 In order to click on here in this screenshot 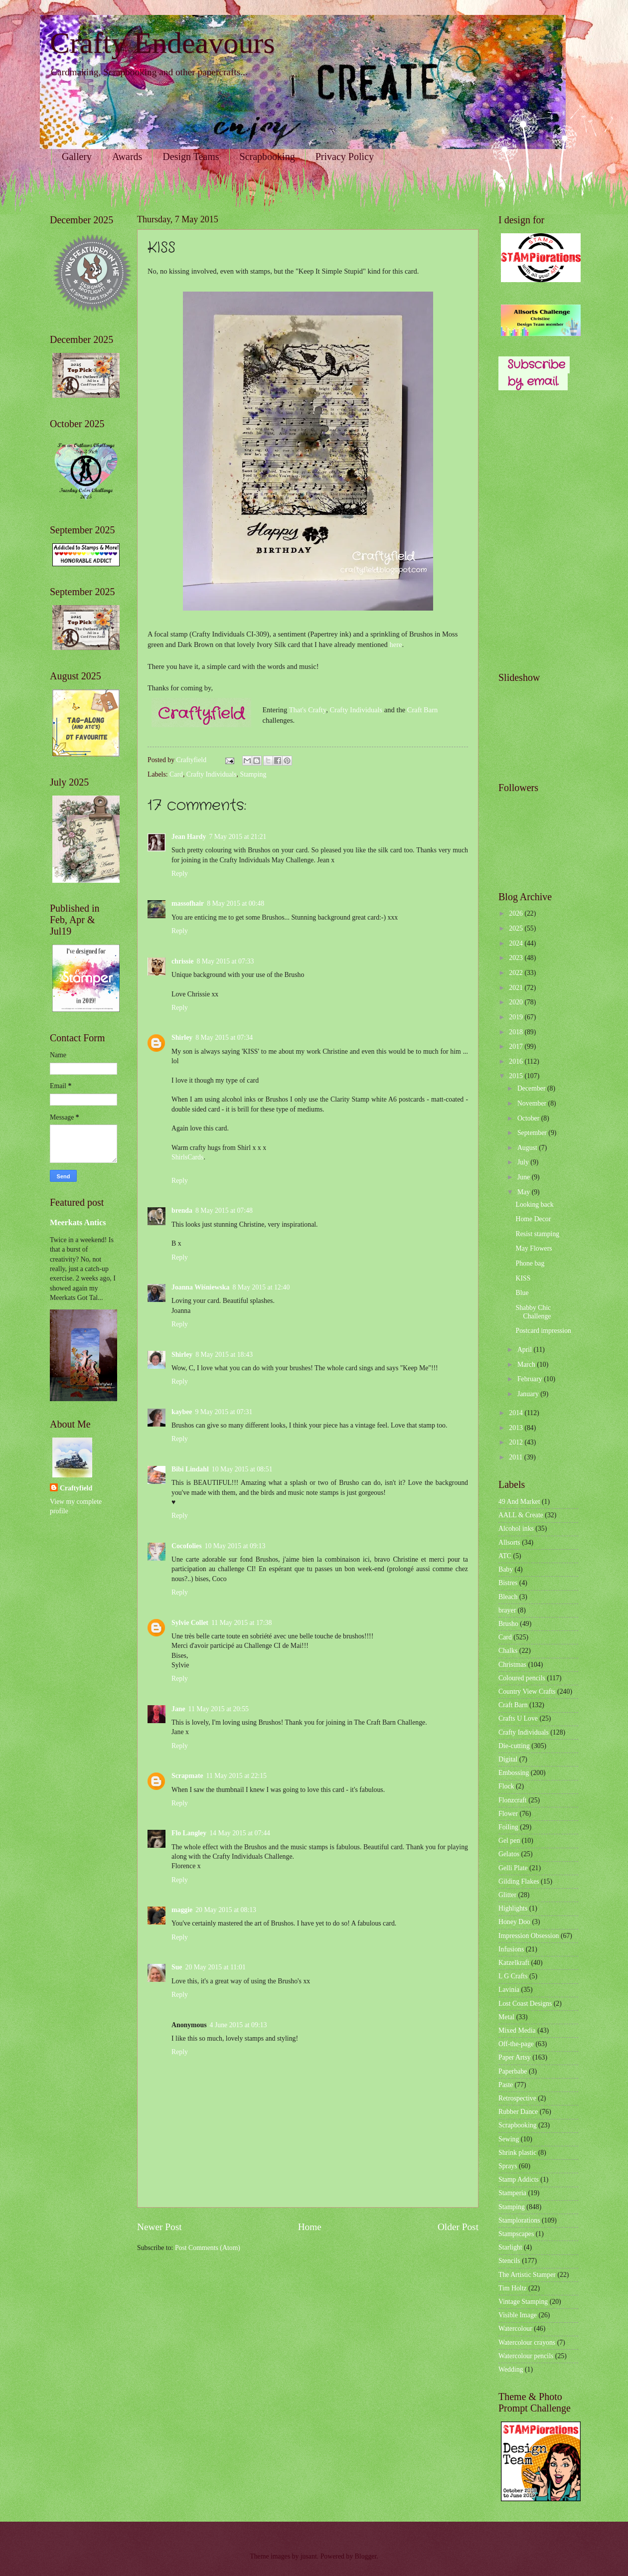, I will do `click(395, 644)`.